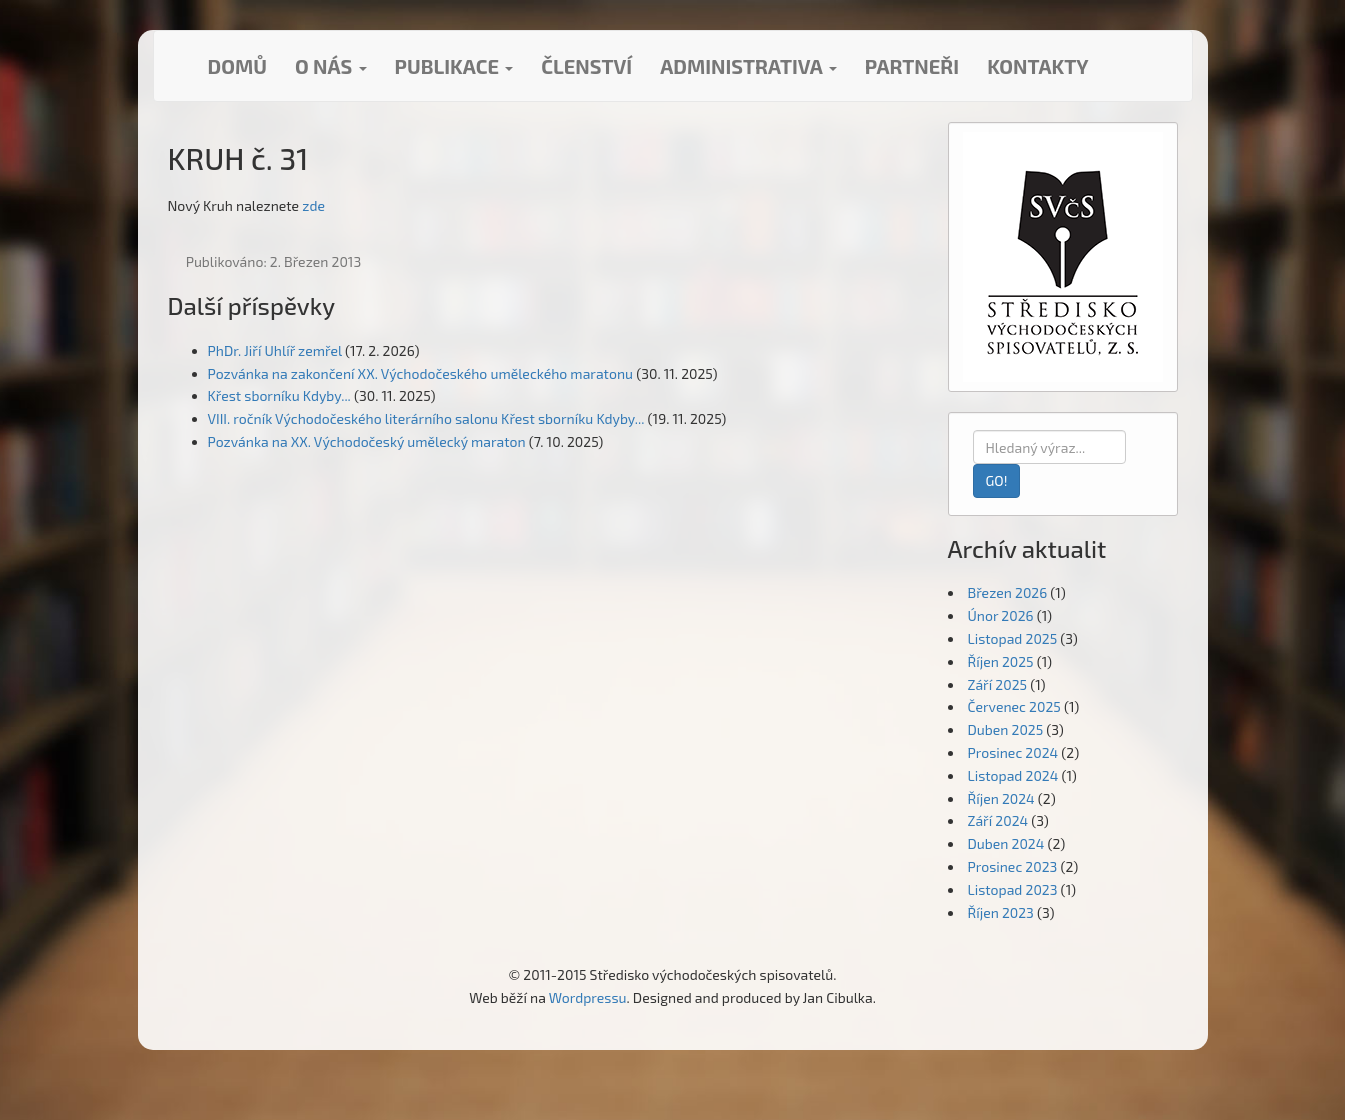  What do you see at coordinates (1013, 889) in the screenshot?
I see `Listopad 2023` at bounding box center [1013, 889].